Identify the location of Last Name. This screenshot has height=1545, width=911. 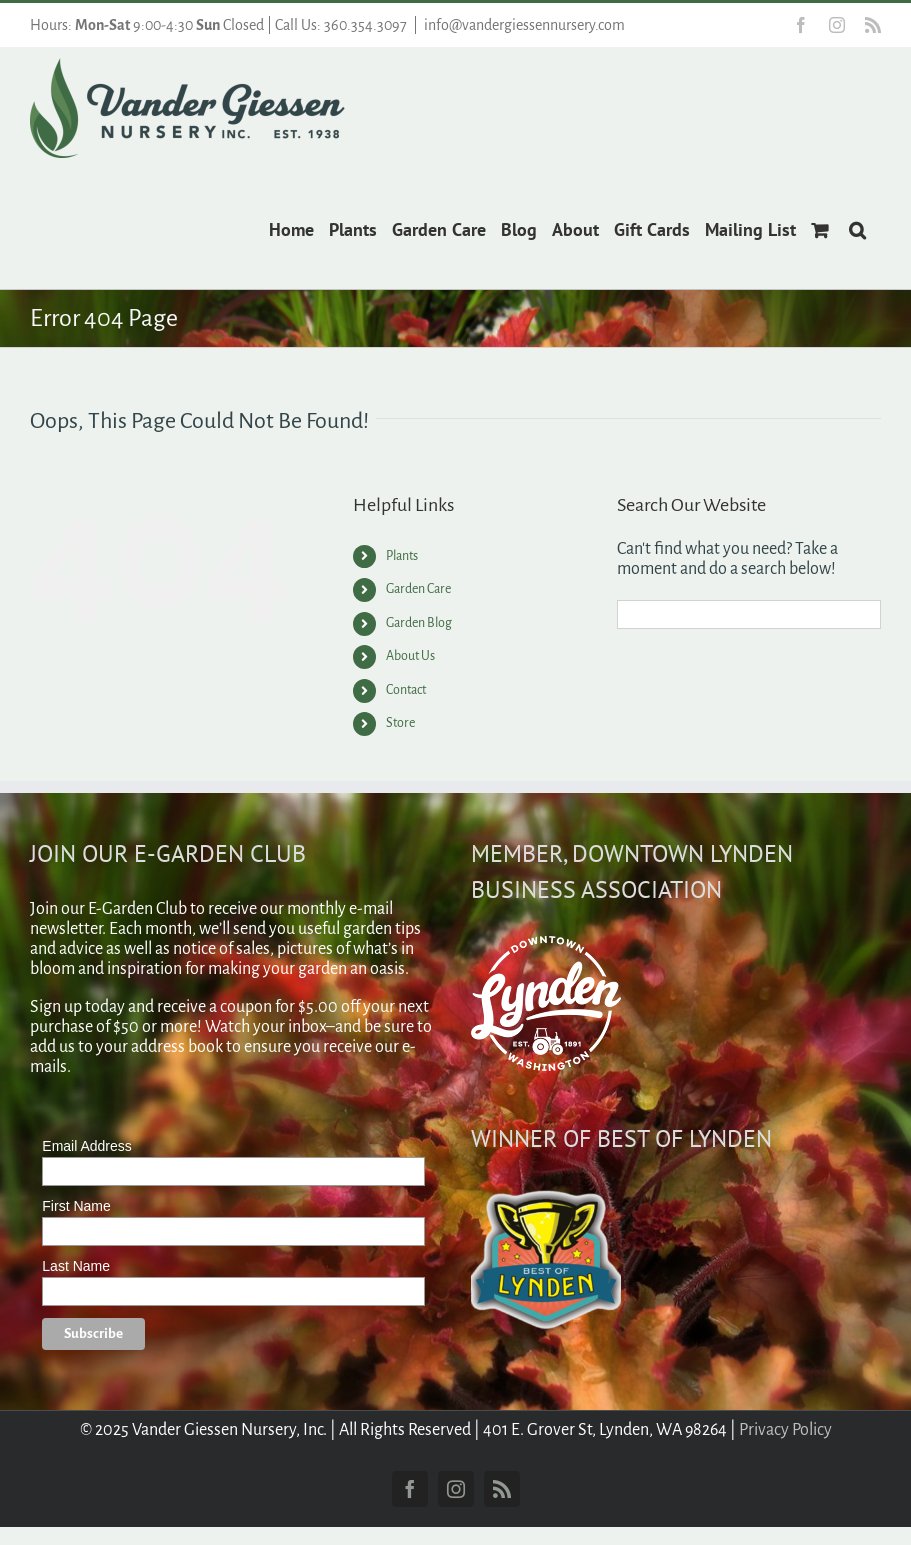
(76, 1266).